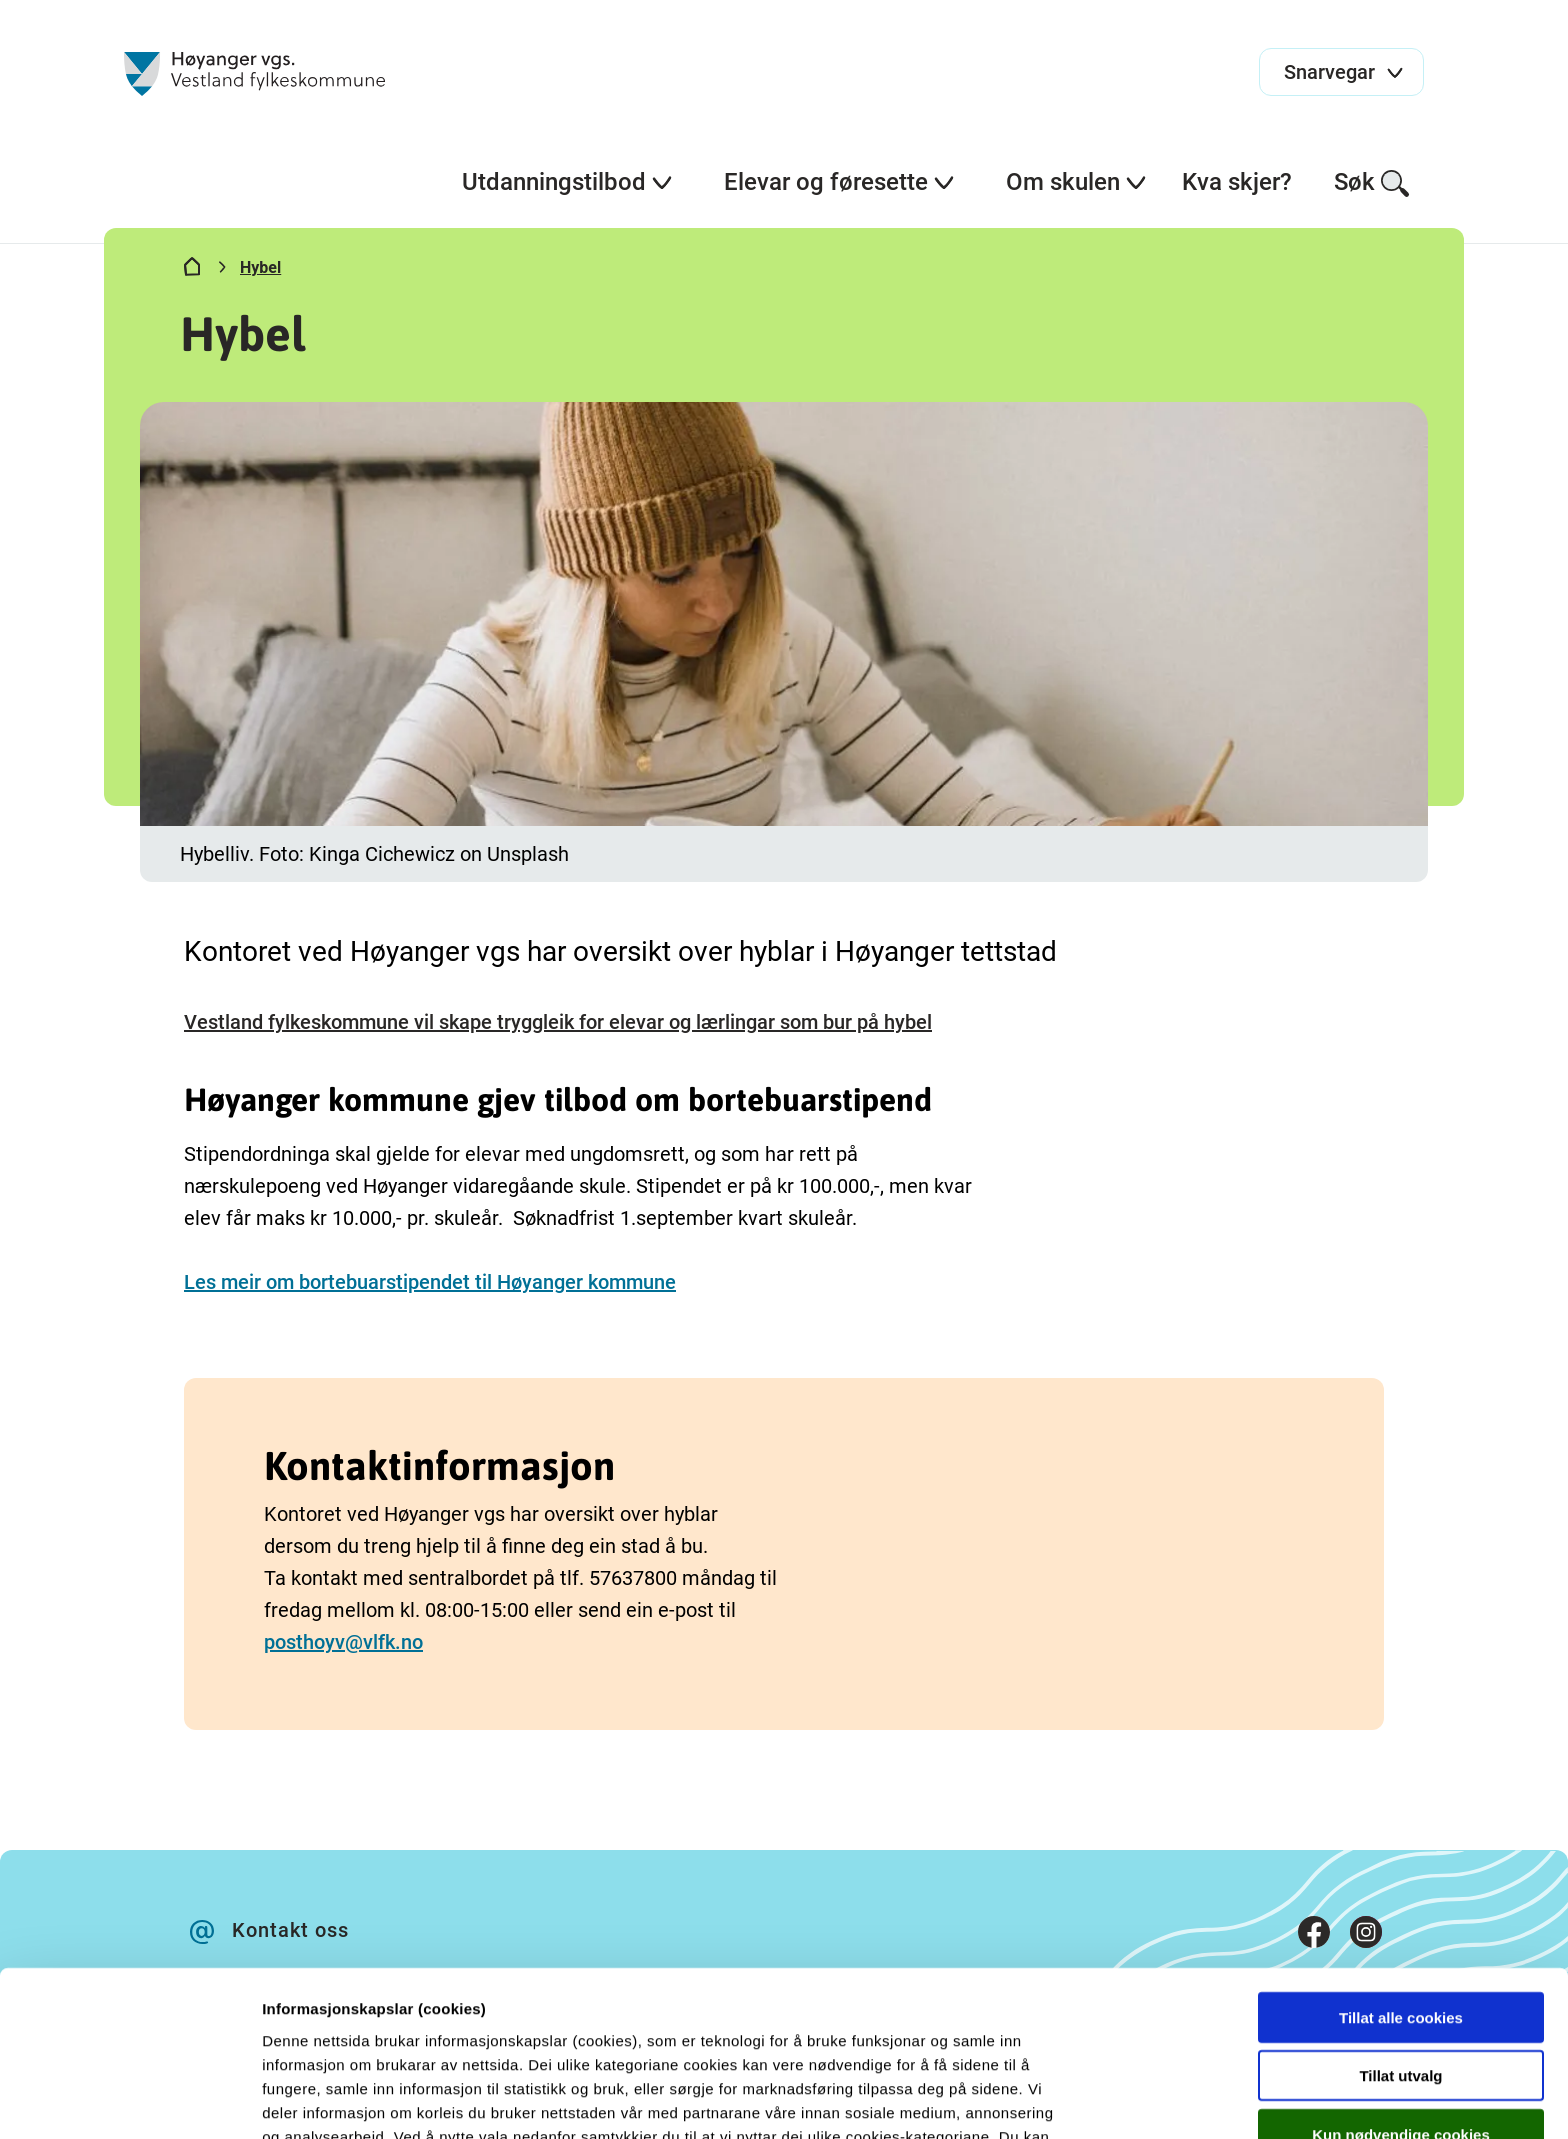  Describe the element at coordinates (192, 271) in the screenshot. I see `[Hjem]` at that location.